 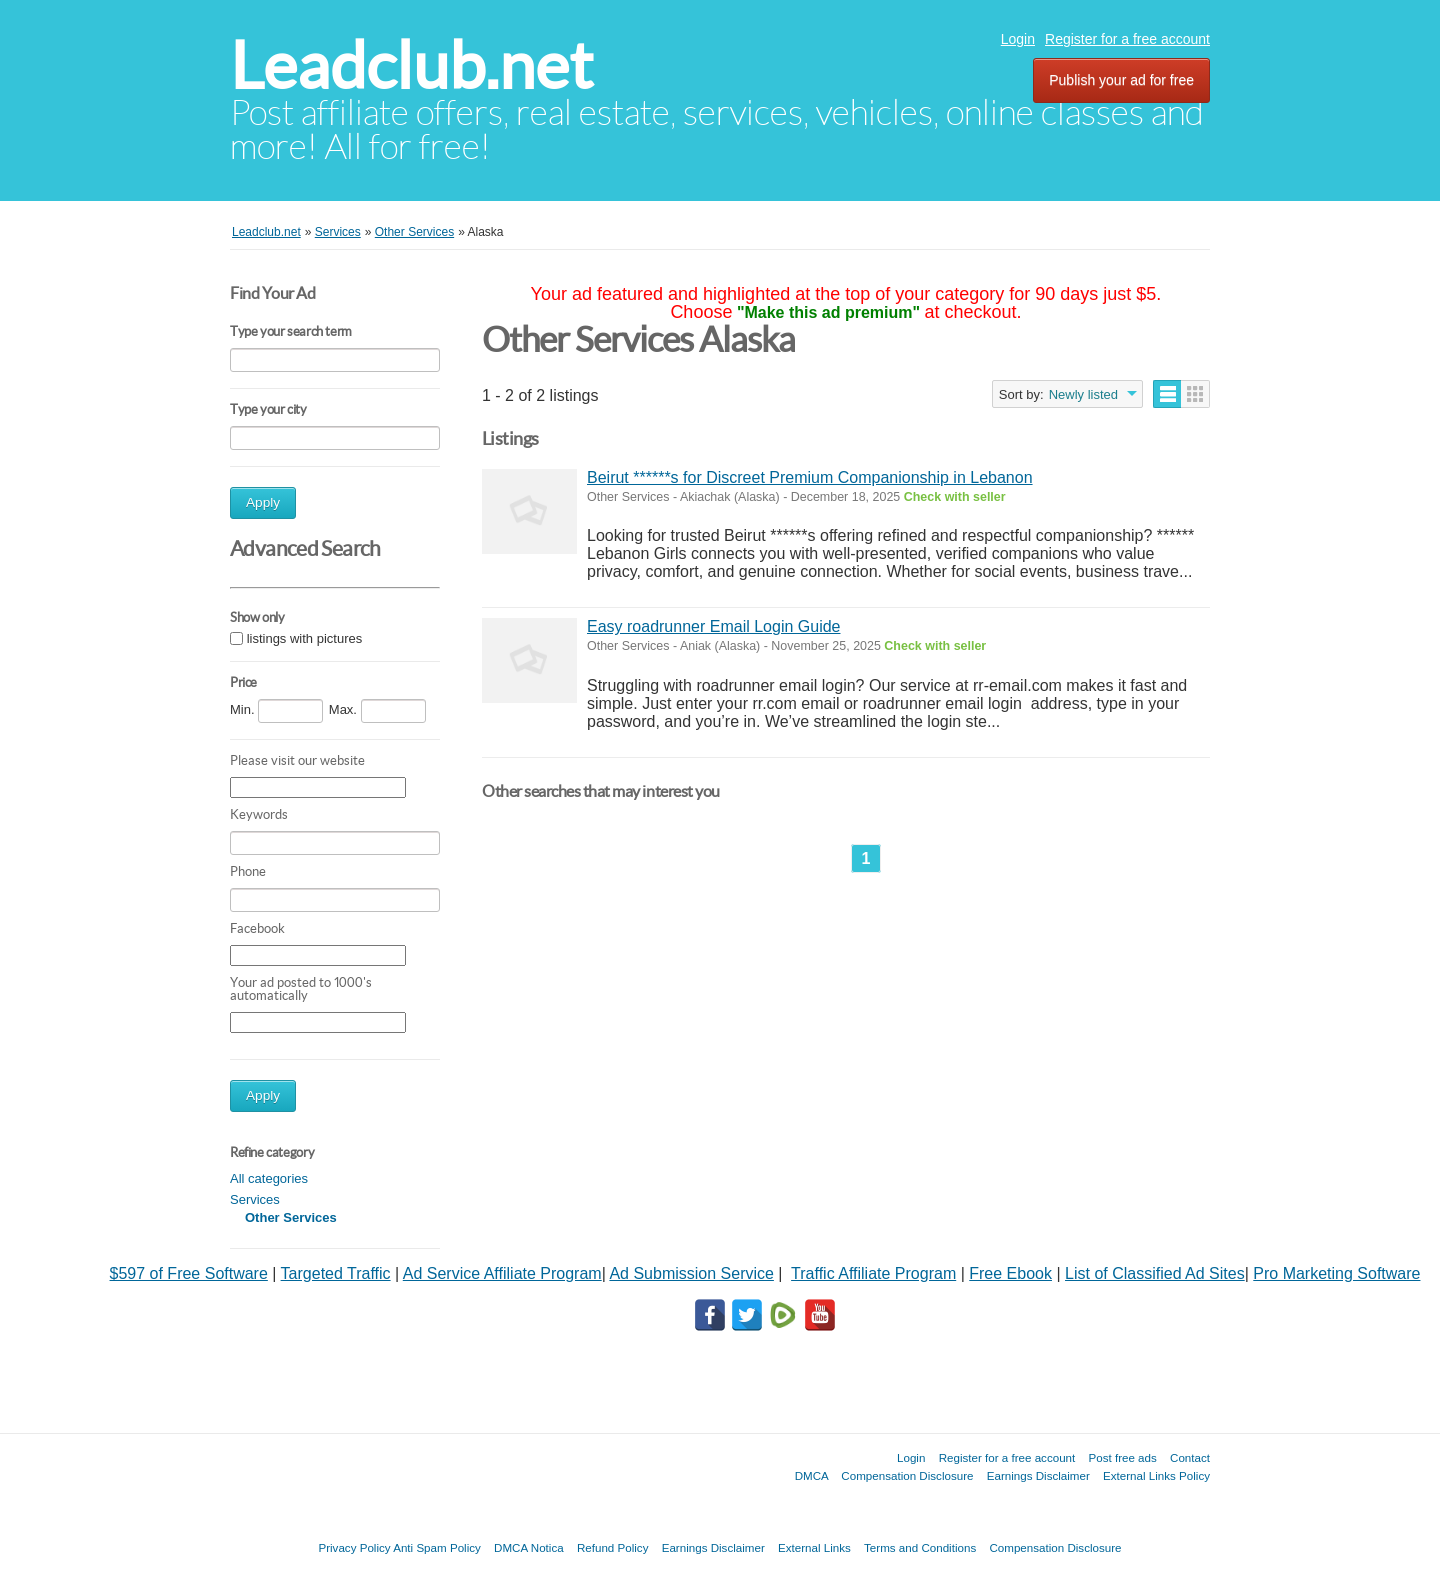 What do you see at coordinates (1010, 1273) in the screenshot?
I see `Free Ebook` at bounding box center [1010, 1273].